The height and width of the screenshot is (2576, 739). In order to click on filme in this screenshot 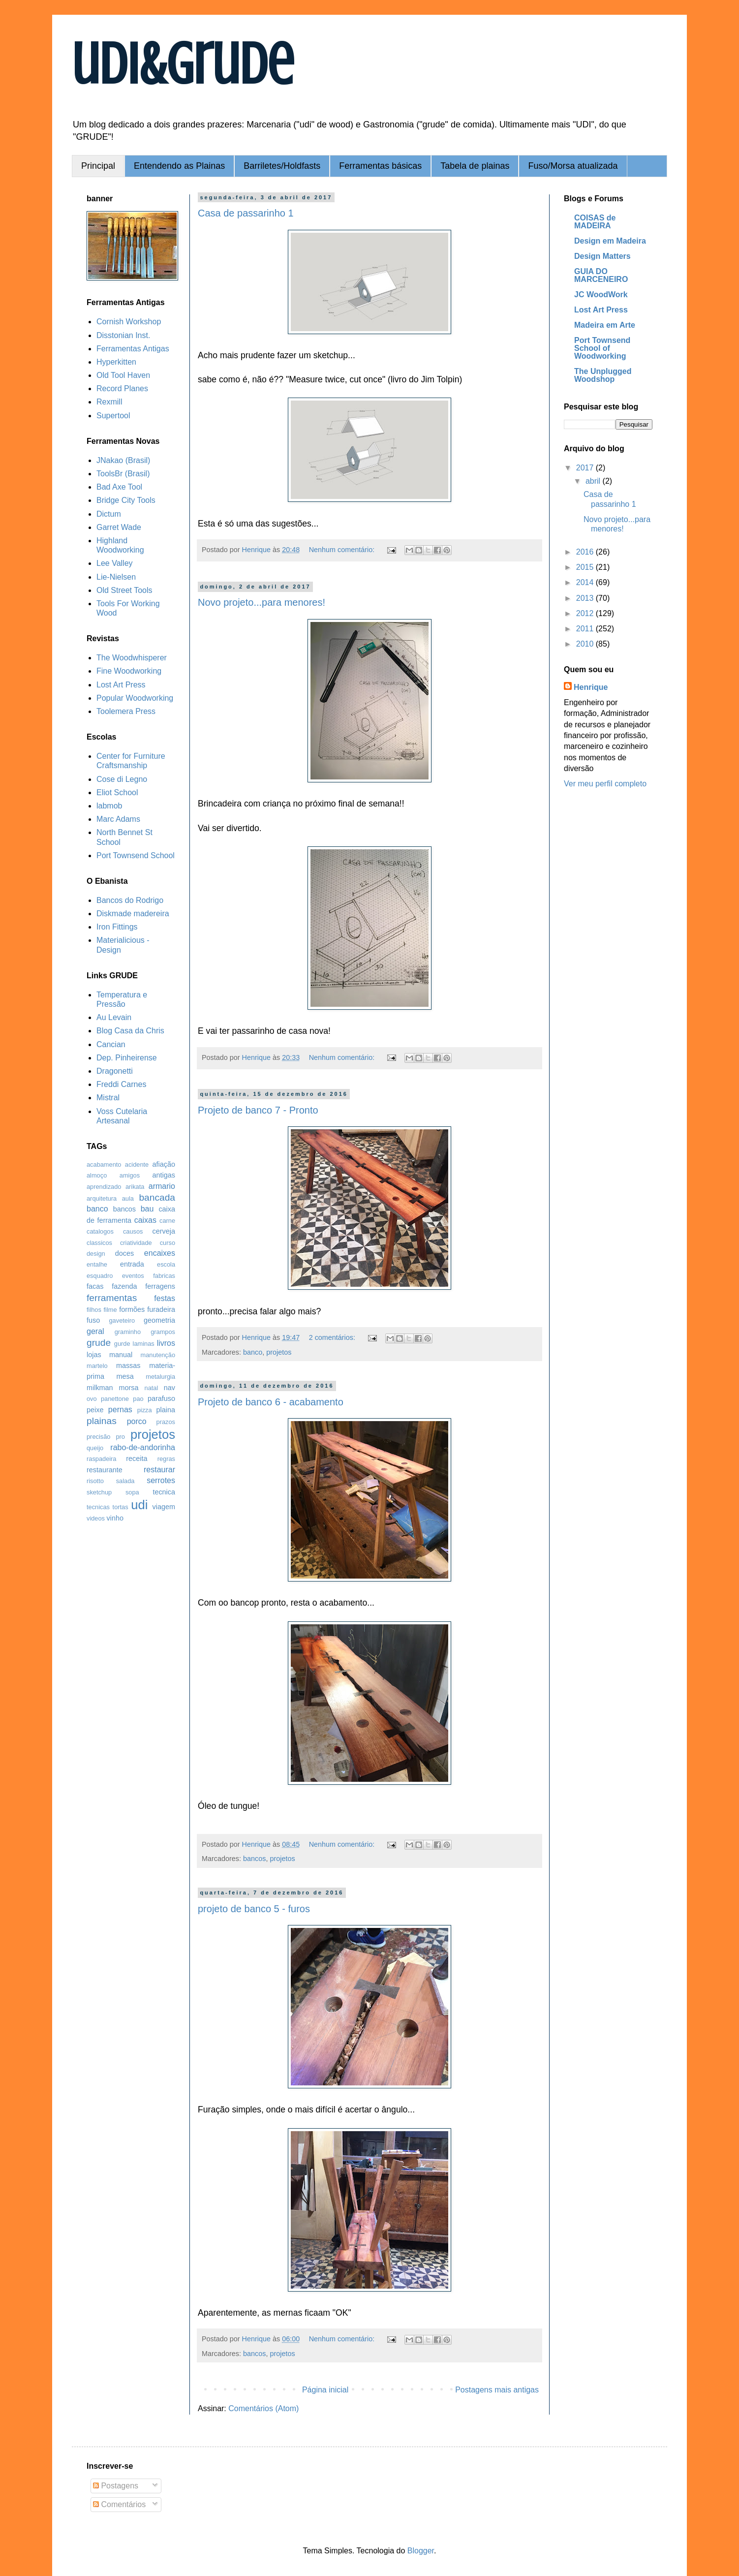, I will do `click(110, 1309)`.